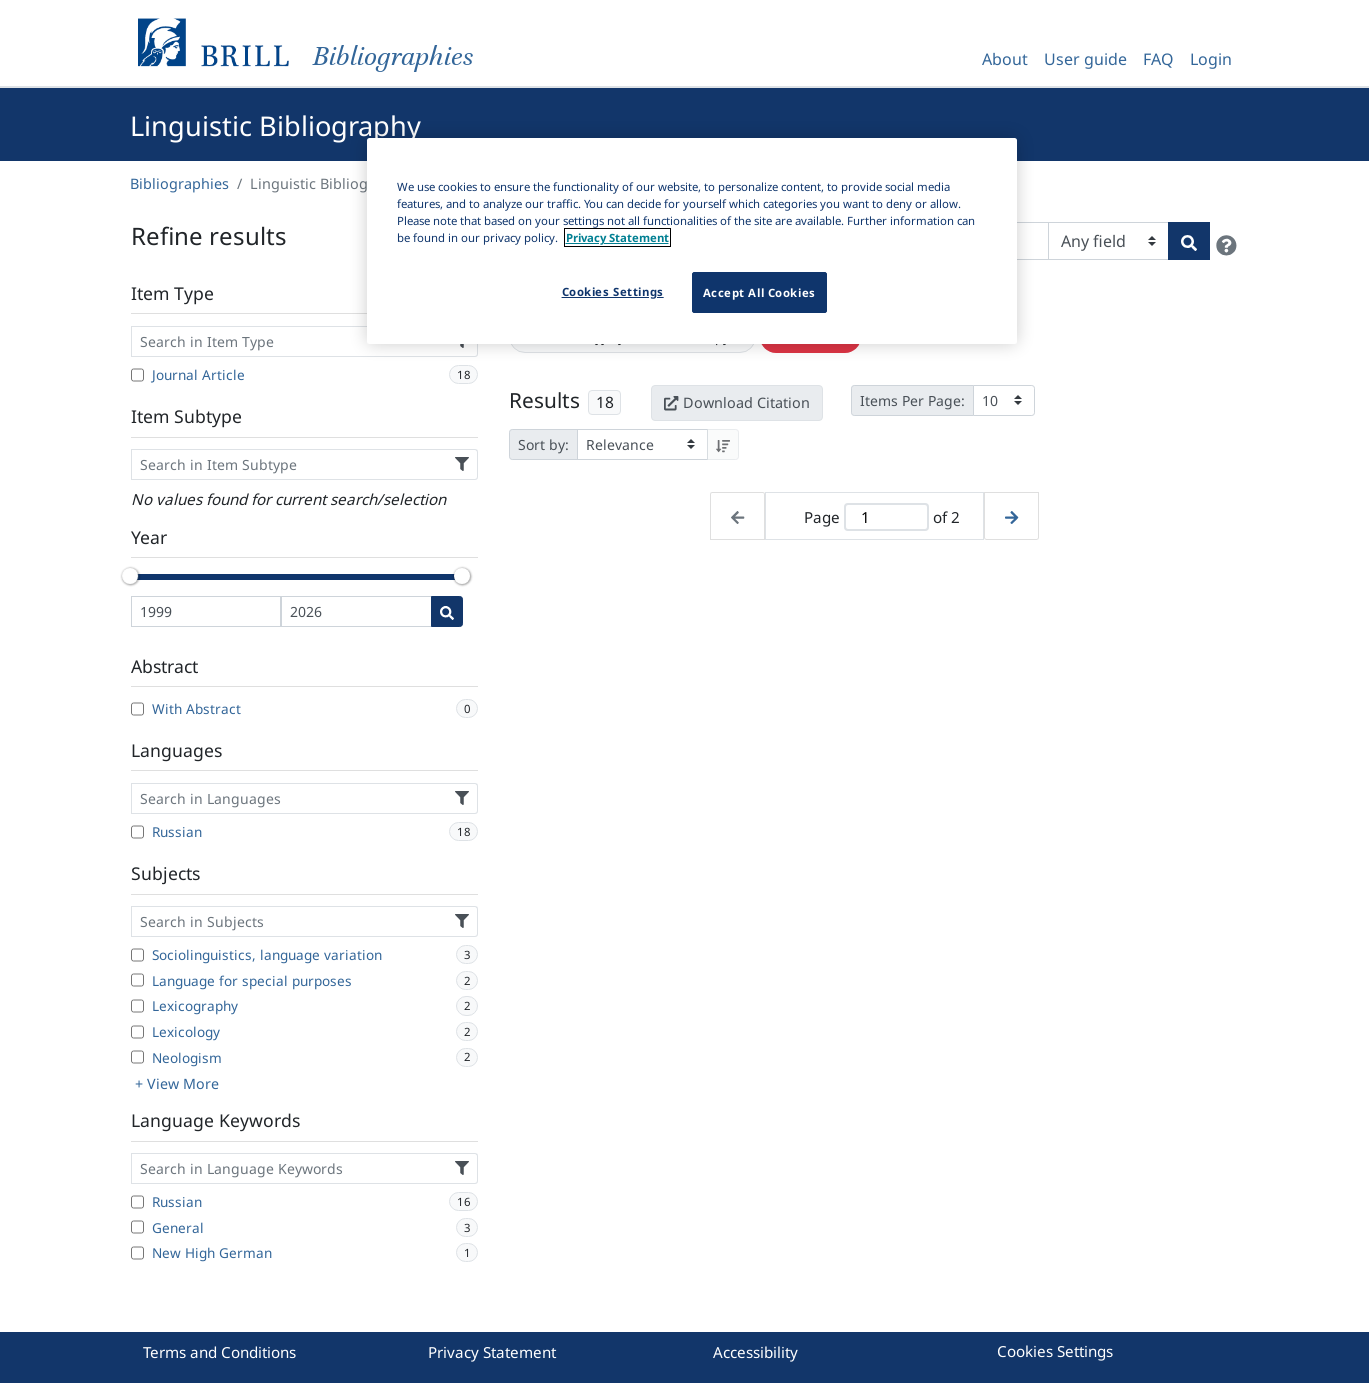  Describe the element at coordinates (137, 832) in the screenshot. I see `[Russian]` at that location.